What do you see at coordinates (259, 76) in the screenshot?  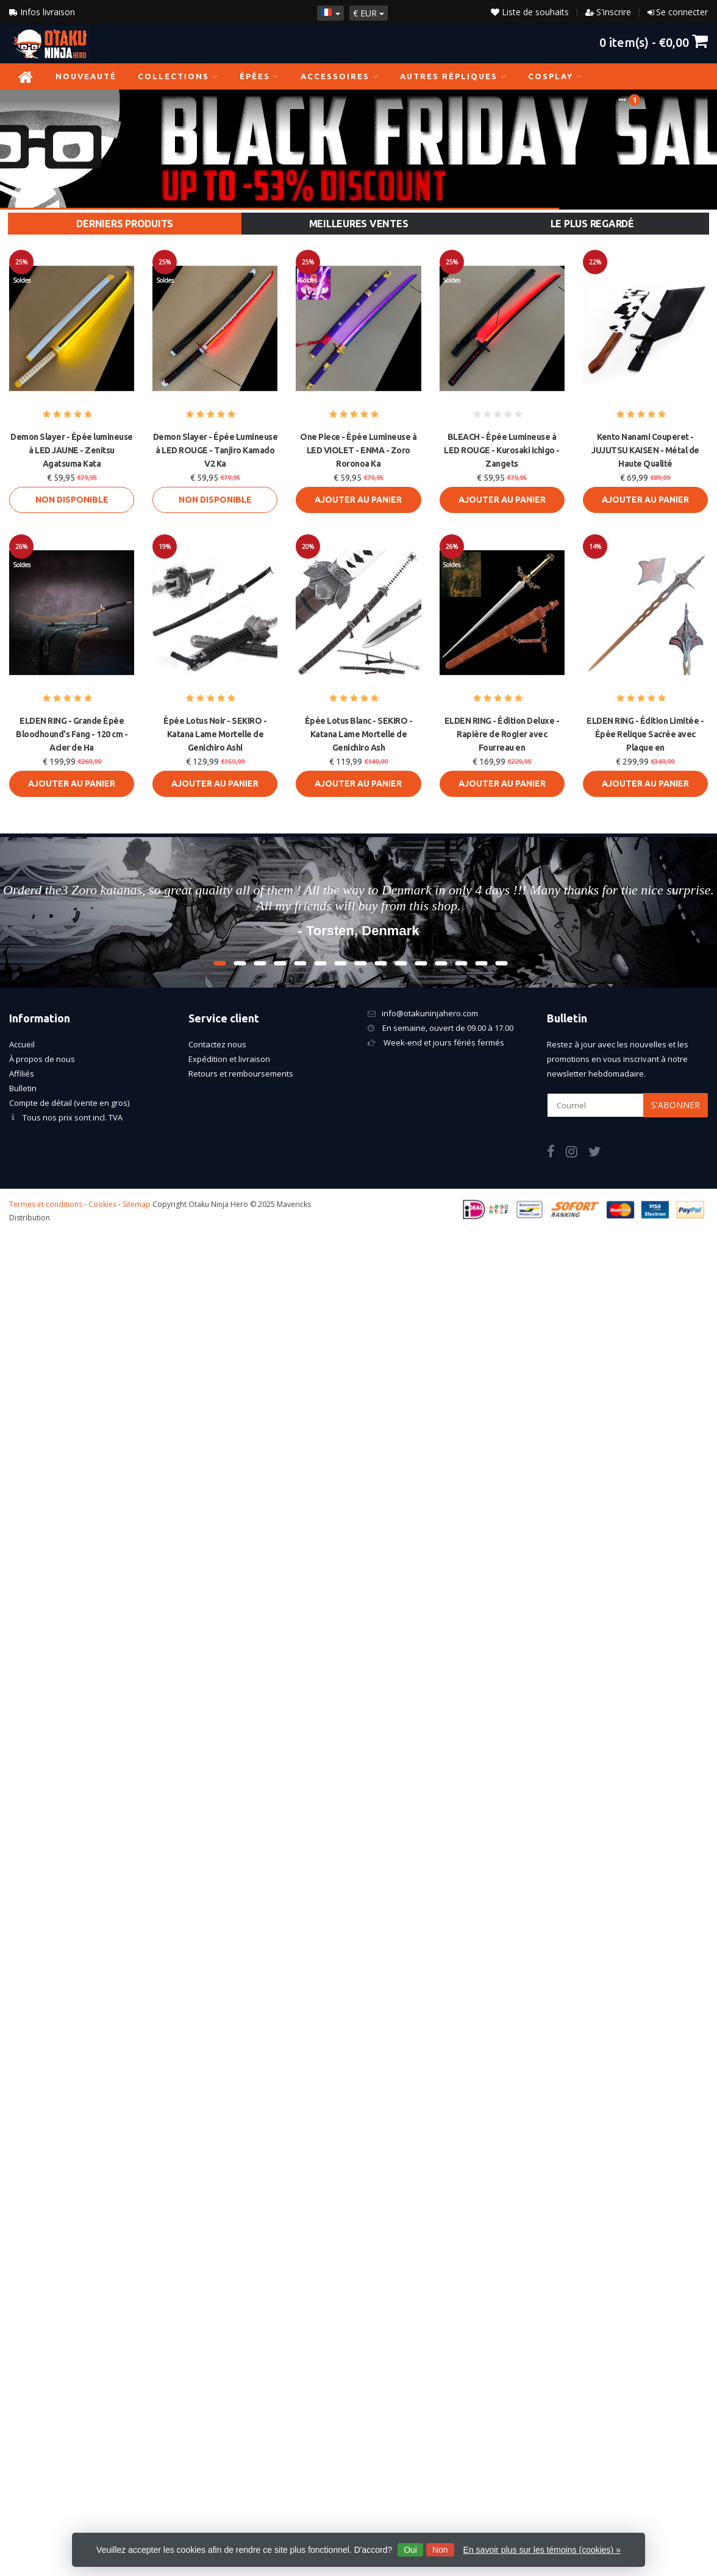 I see `Épées` at bounding box center [259, 76].